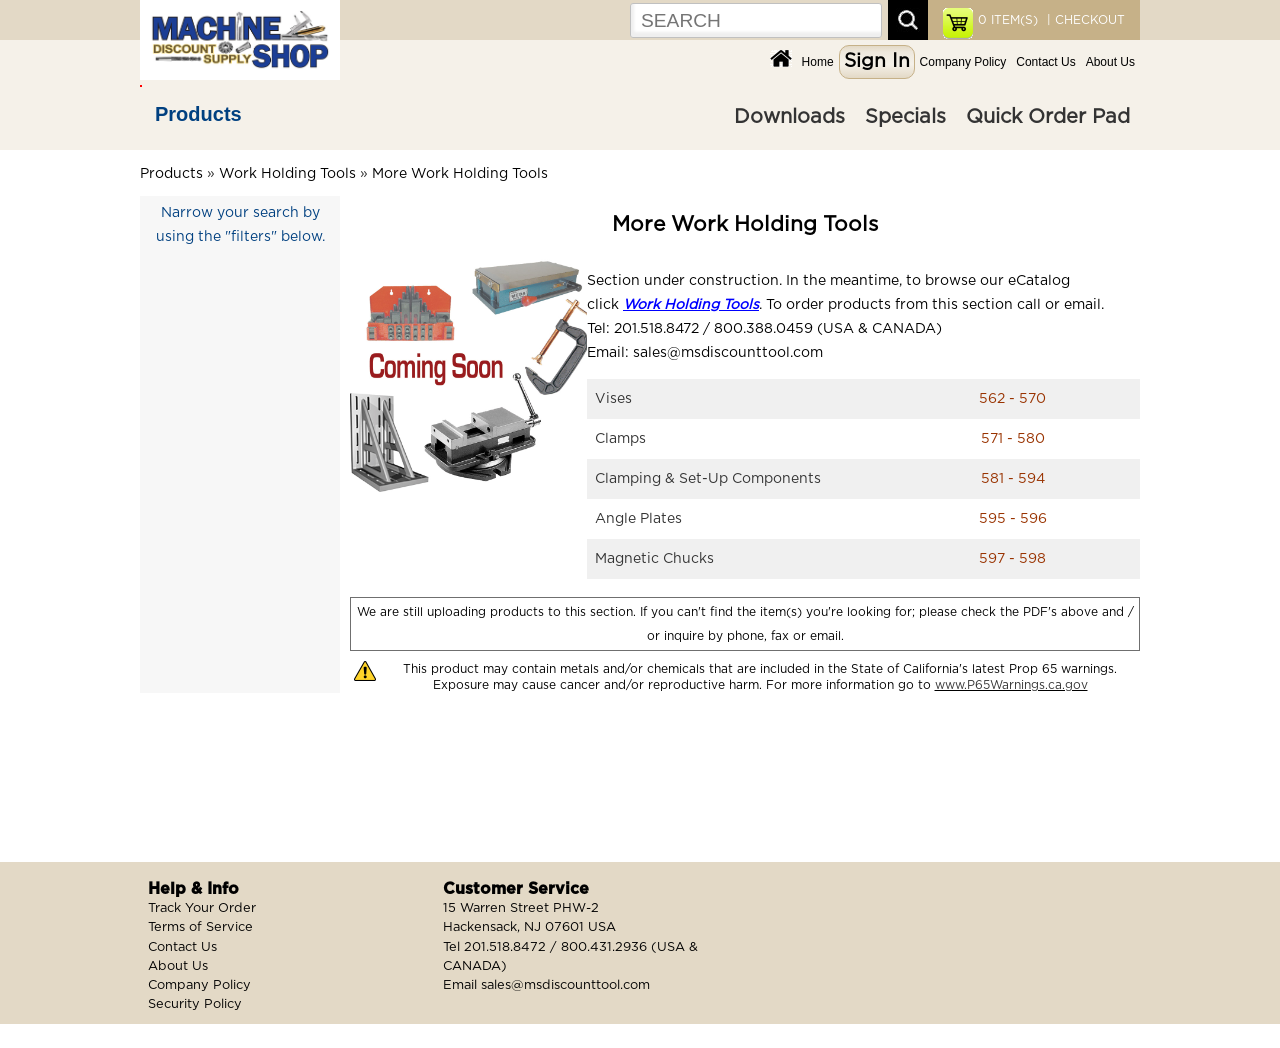 The width and height of the screenshot is (1280, 1048). What do you see at coordinates (638, 519) in the screenshot?
I see `Angle Plates` at bounding box center [638, 519].